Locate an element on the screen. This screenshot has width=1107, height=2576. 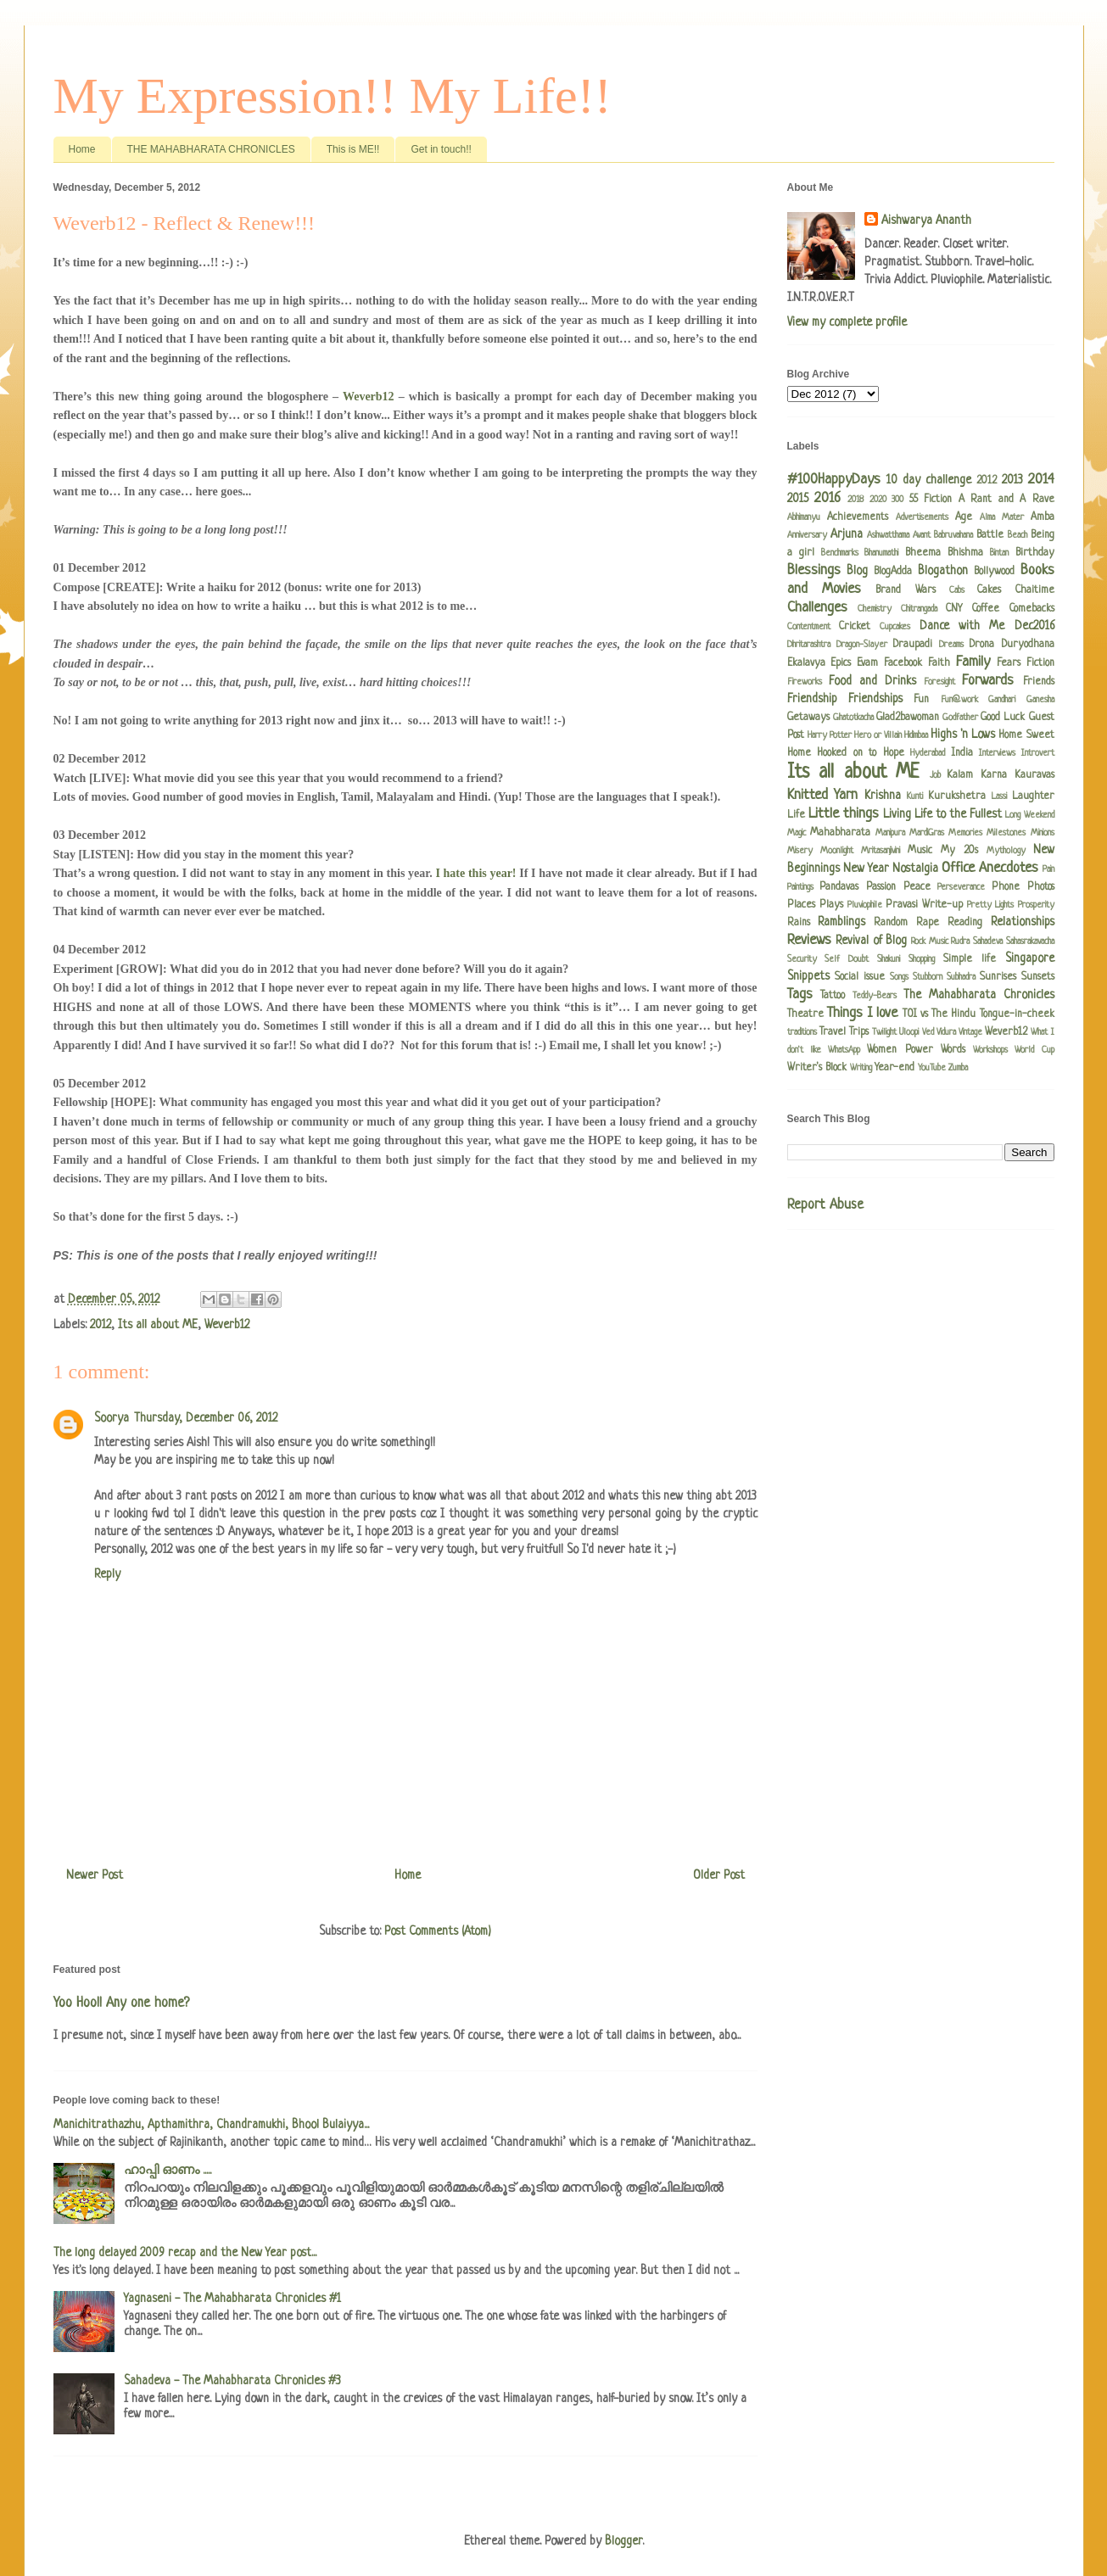
Hope is located at coordinates (893, 753).